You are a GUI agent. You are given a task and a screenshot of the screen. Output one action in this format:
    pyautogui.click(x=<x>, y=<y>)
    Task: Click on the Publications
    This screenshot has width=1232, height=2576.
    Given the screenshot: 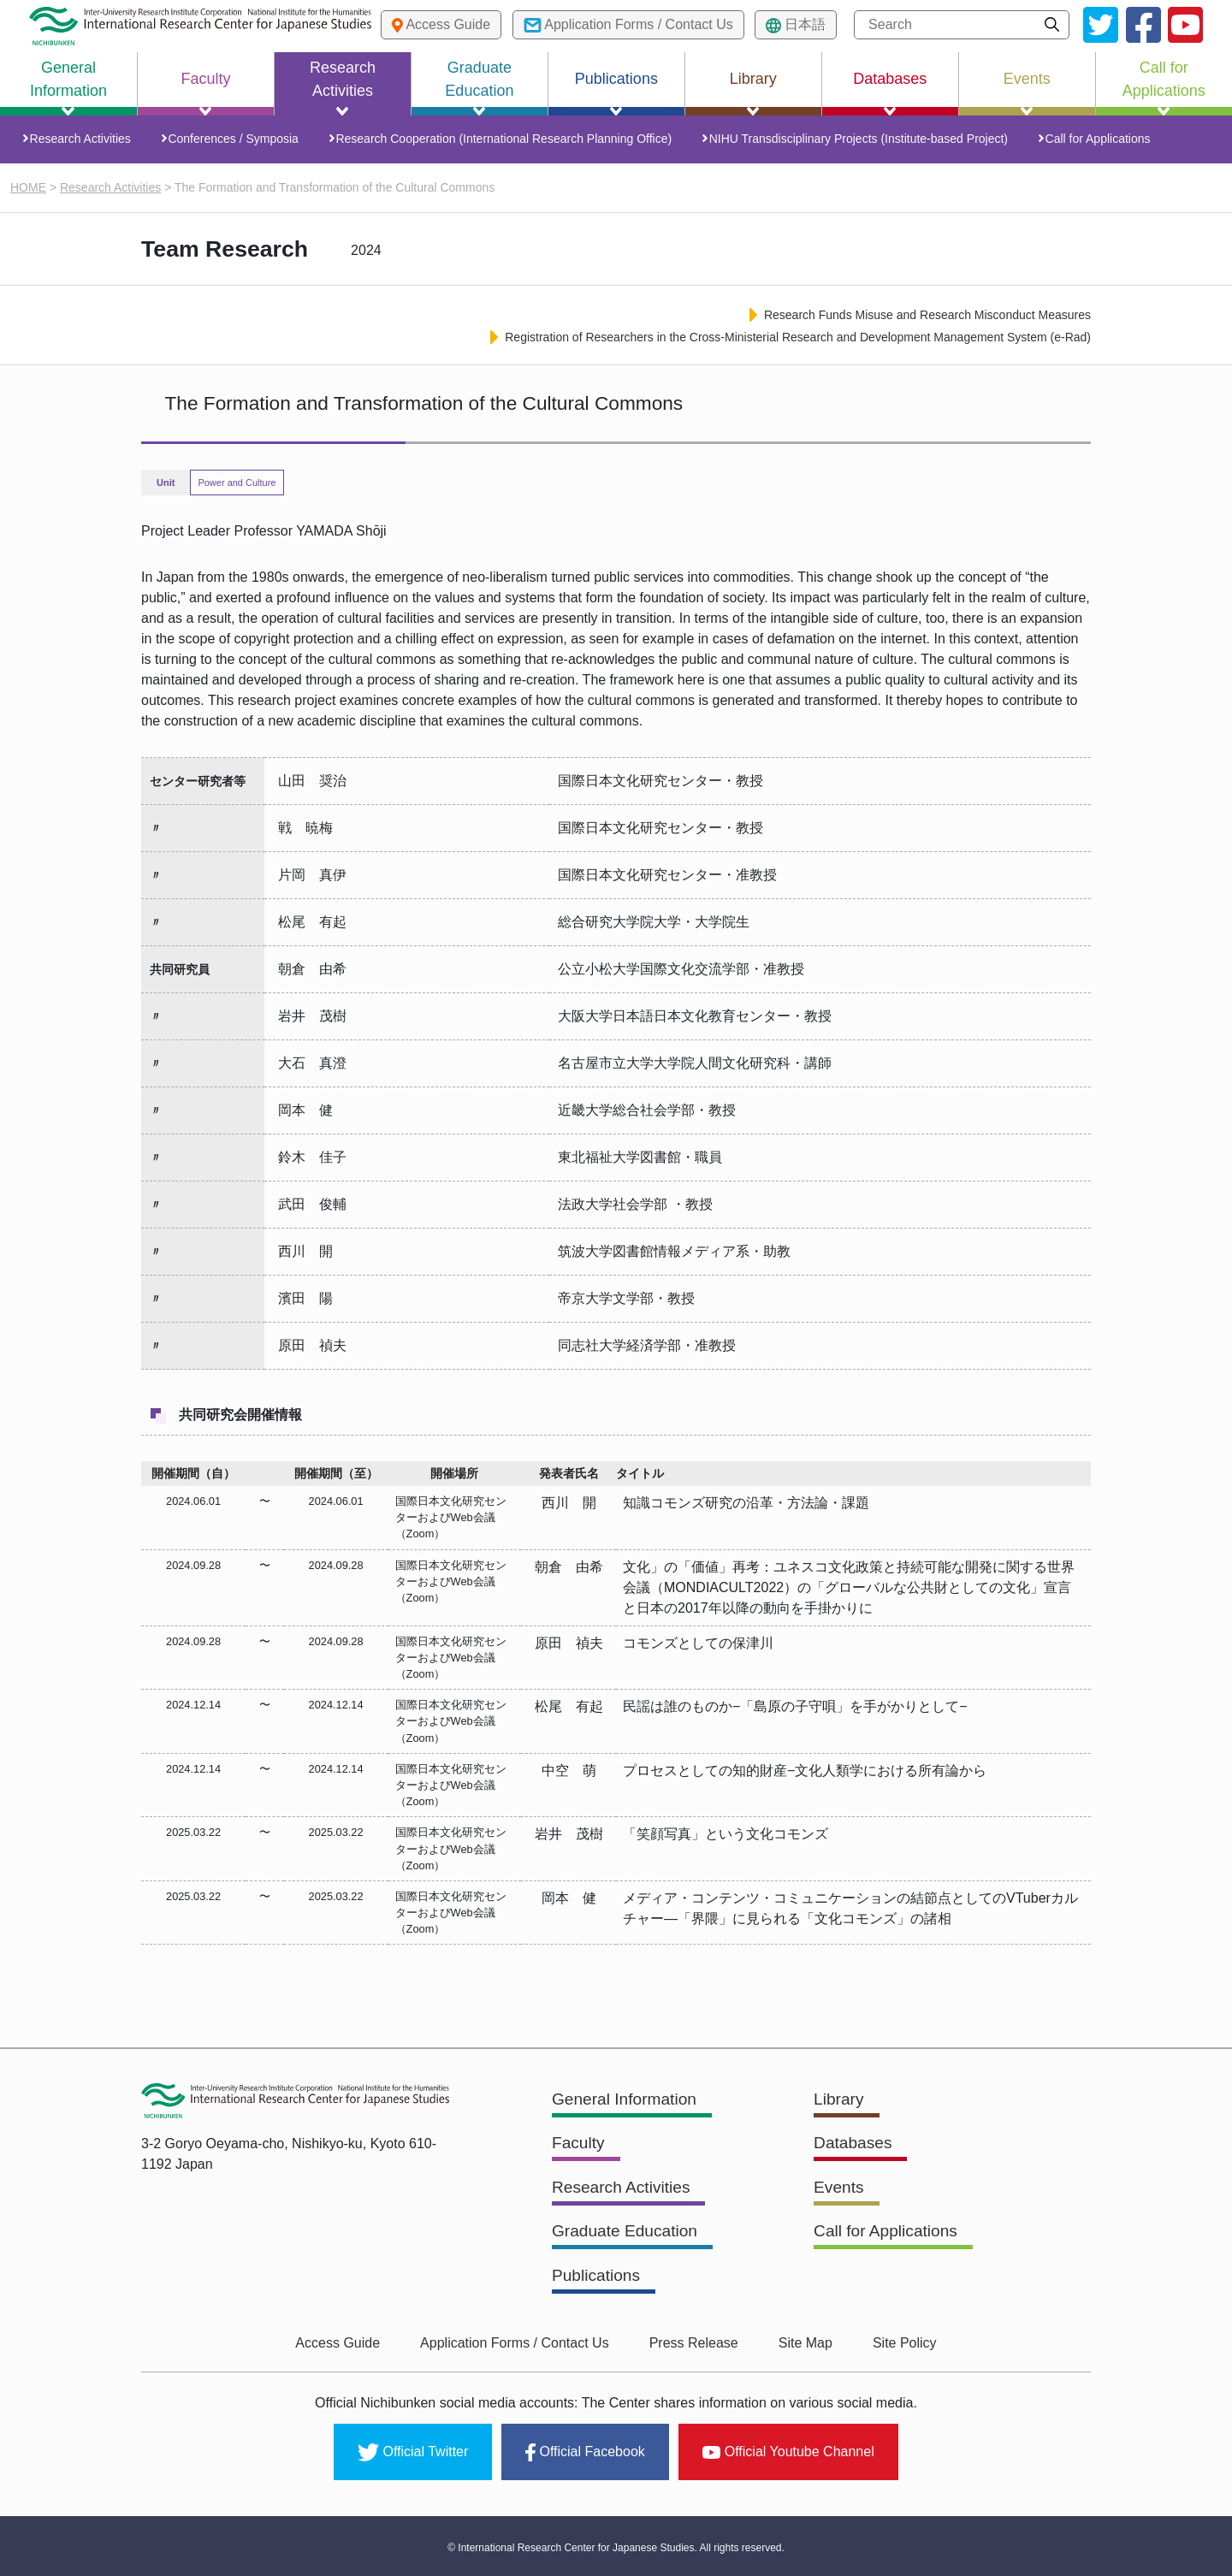 What is the action you would take?
    pyautogui.click(x=598, y=2278)
    